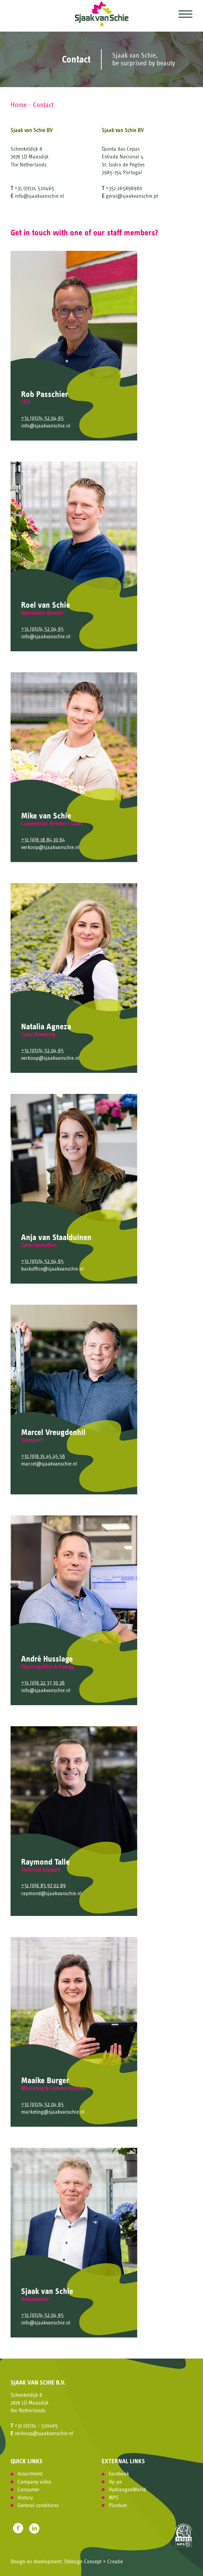 The image size is (203, 2576). I want to click on +31 (0)6 83 97 02 89, so click(43, 1885).